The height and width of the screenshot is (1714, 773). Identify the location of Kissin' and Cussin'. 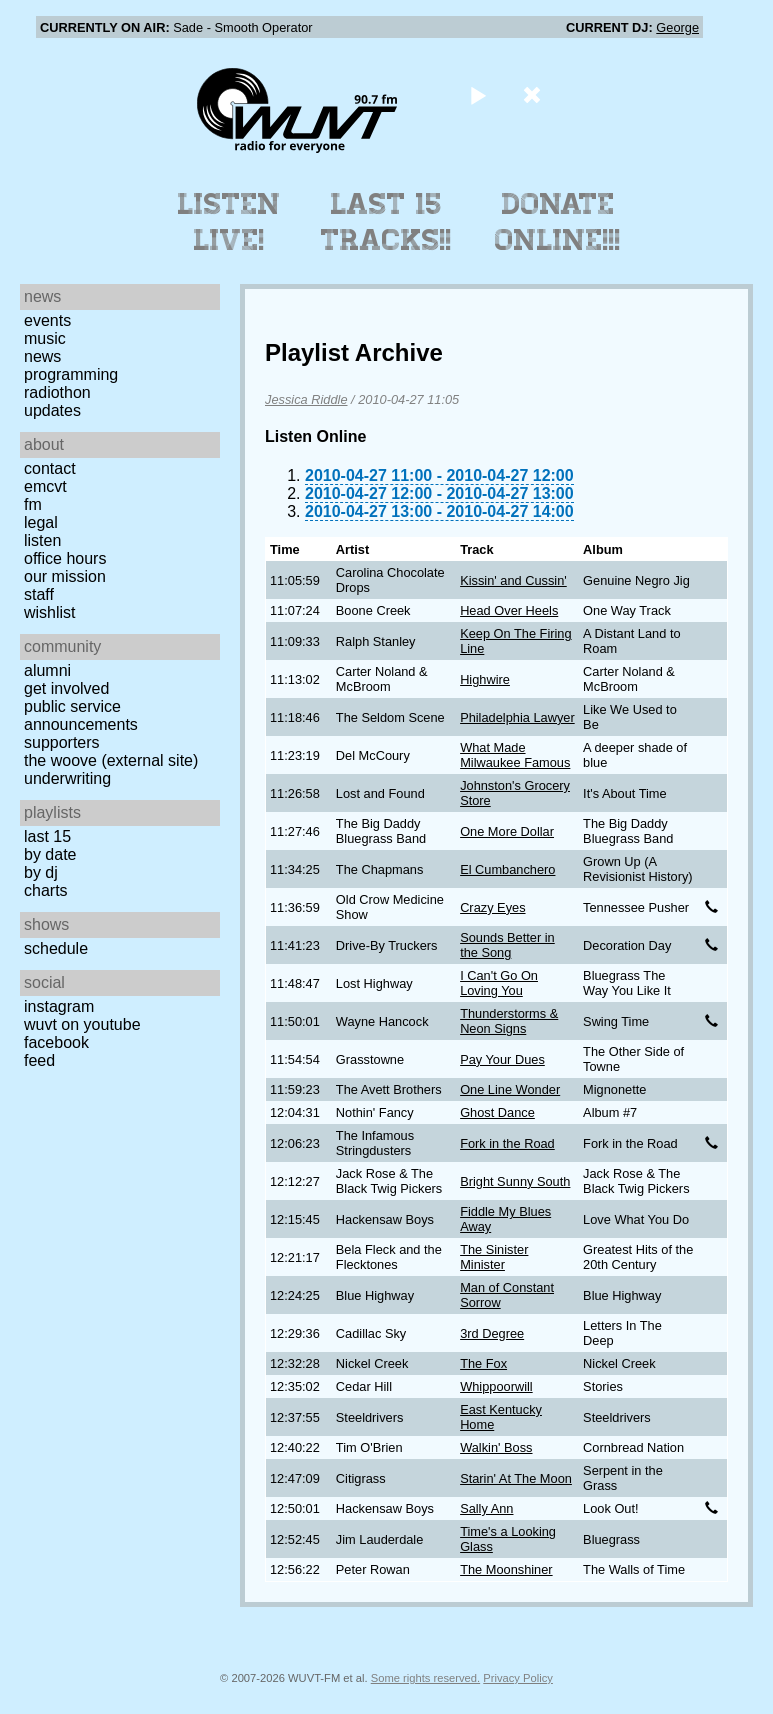
(513, 580).